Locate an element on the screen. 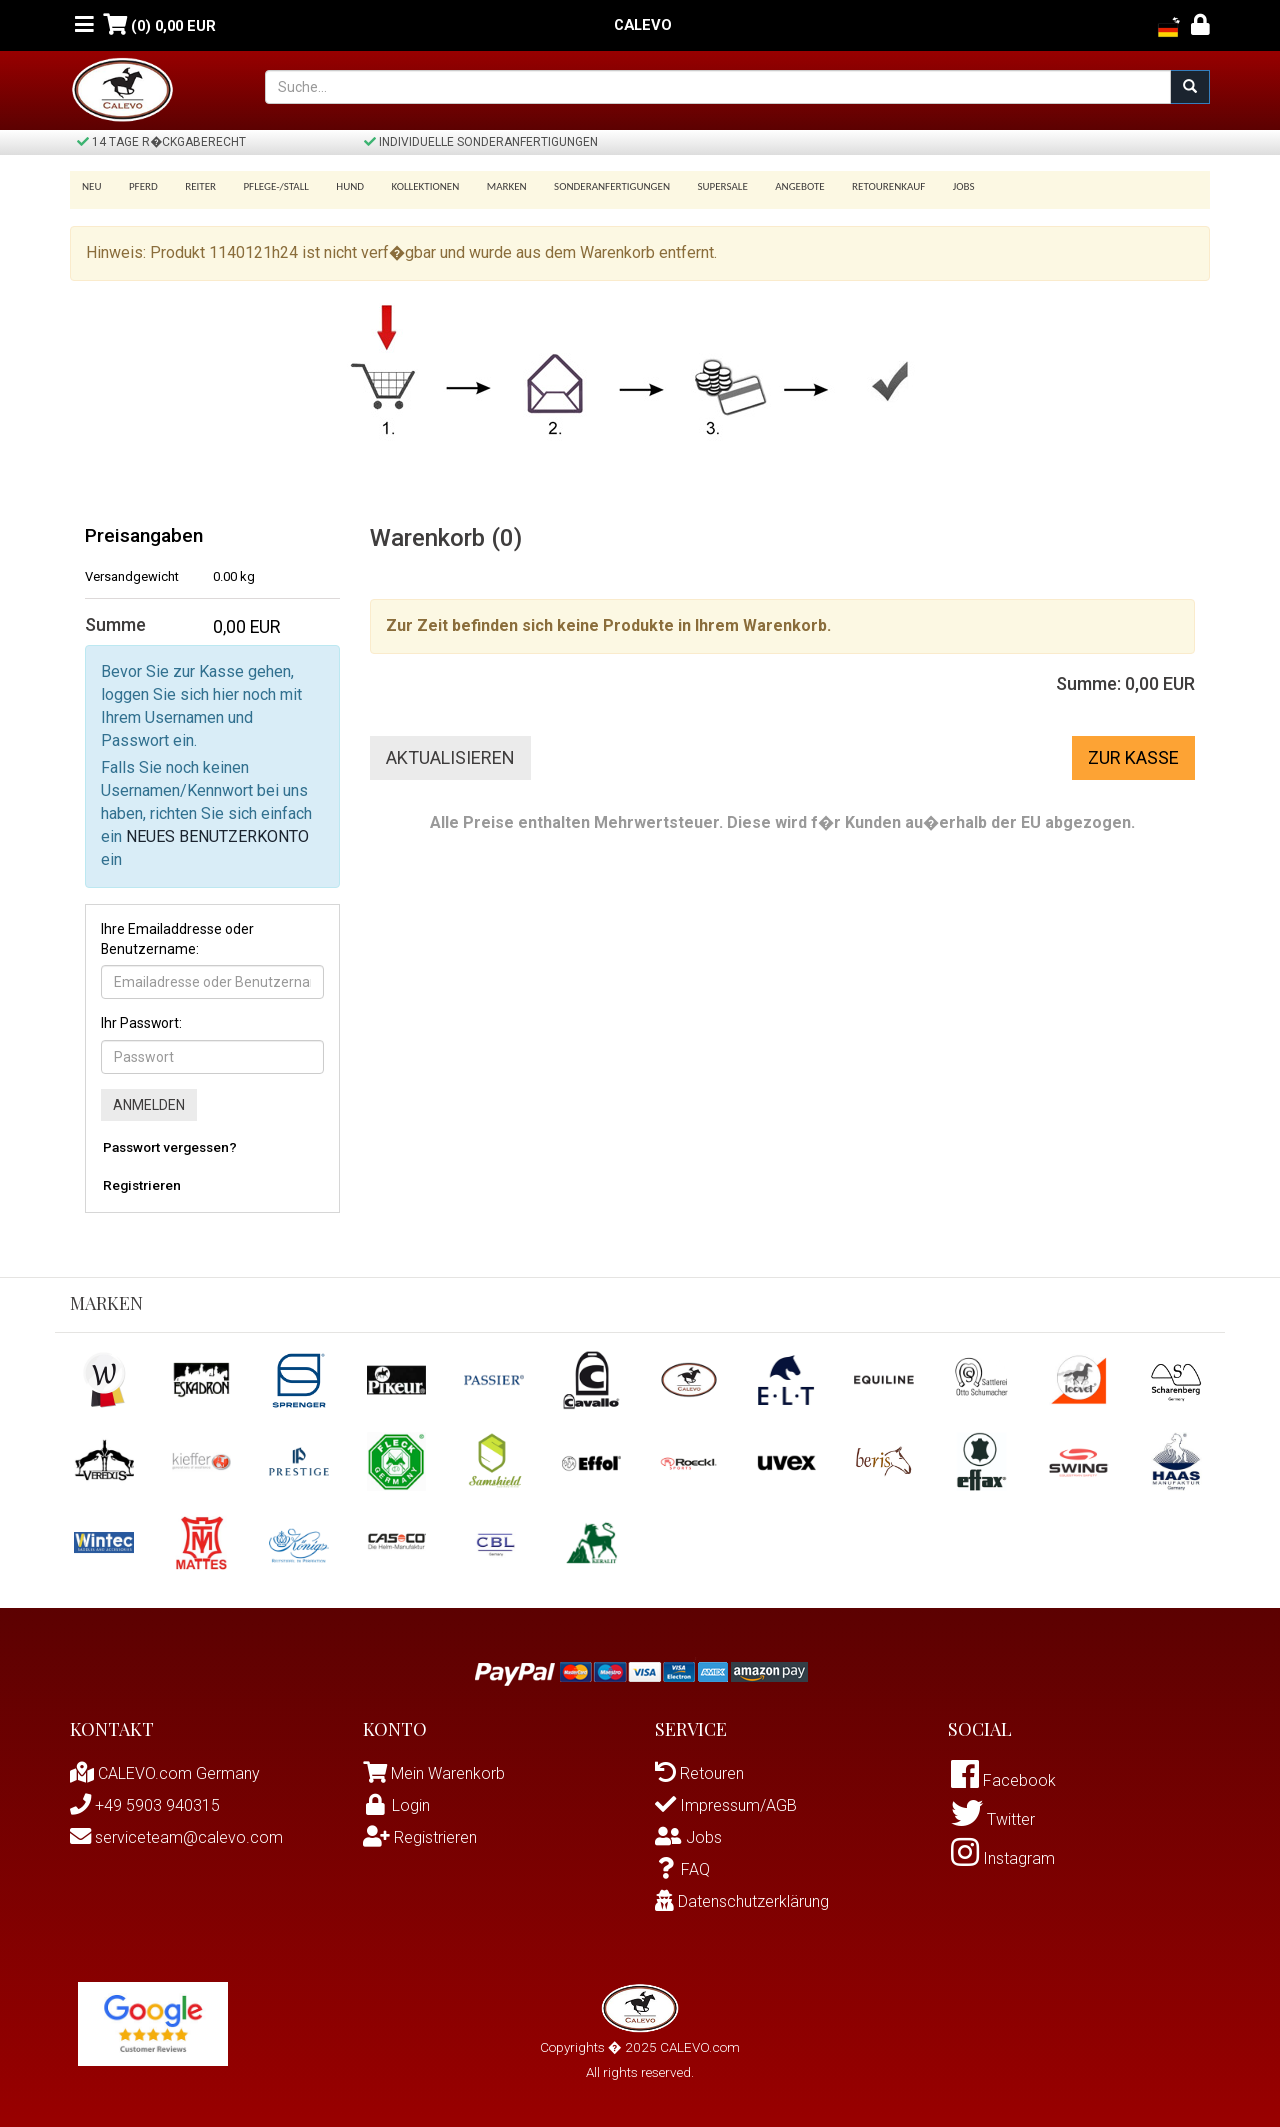  Impressum/AGB is located at coordinates (726, 1805).